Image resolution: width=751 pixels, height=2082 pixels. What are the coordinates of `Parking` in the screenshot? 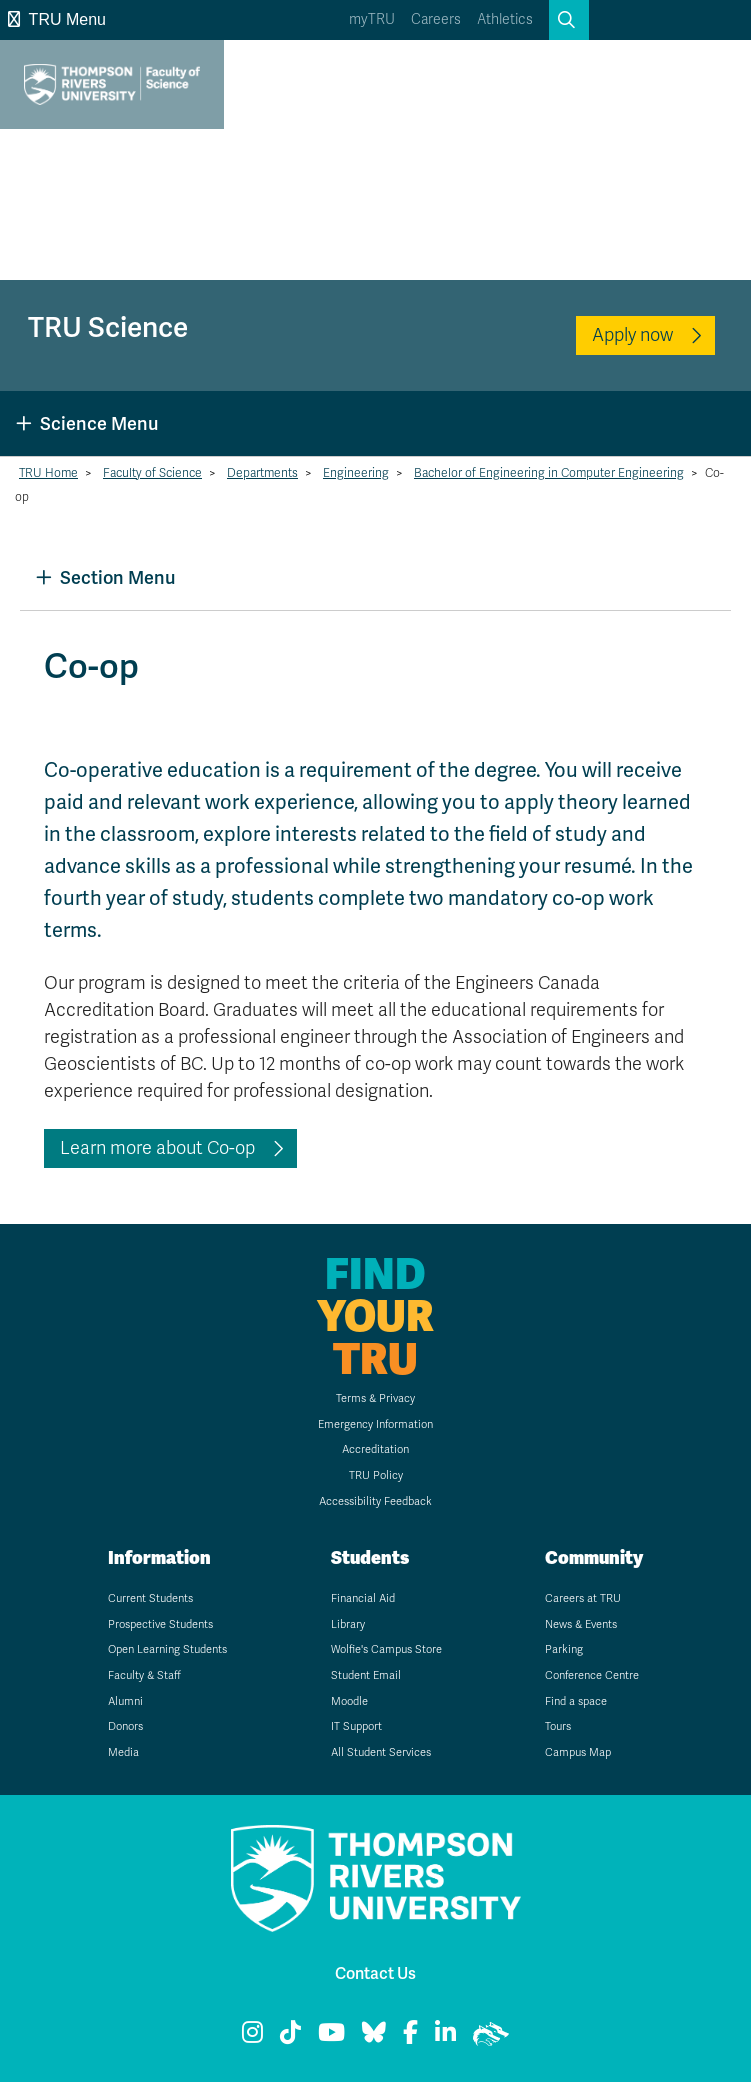 It's located at (564, 1649).